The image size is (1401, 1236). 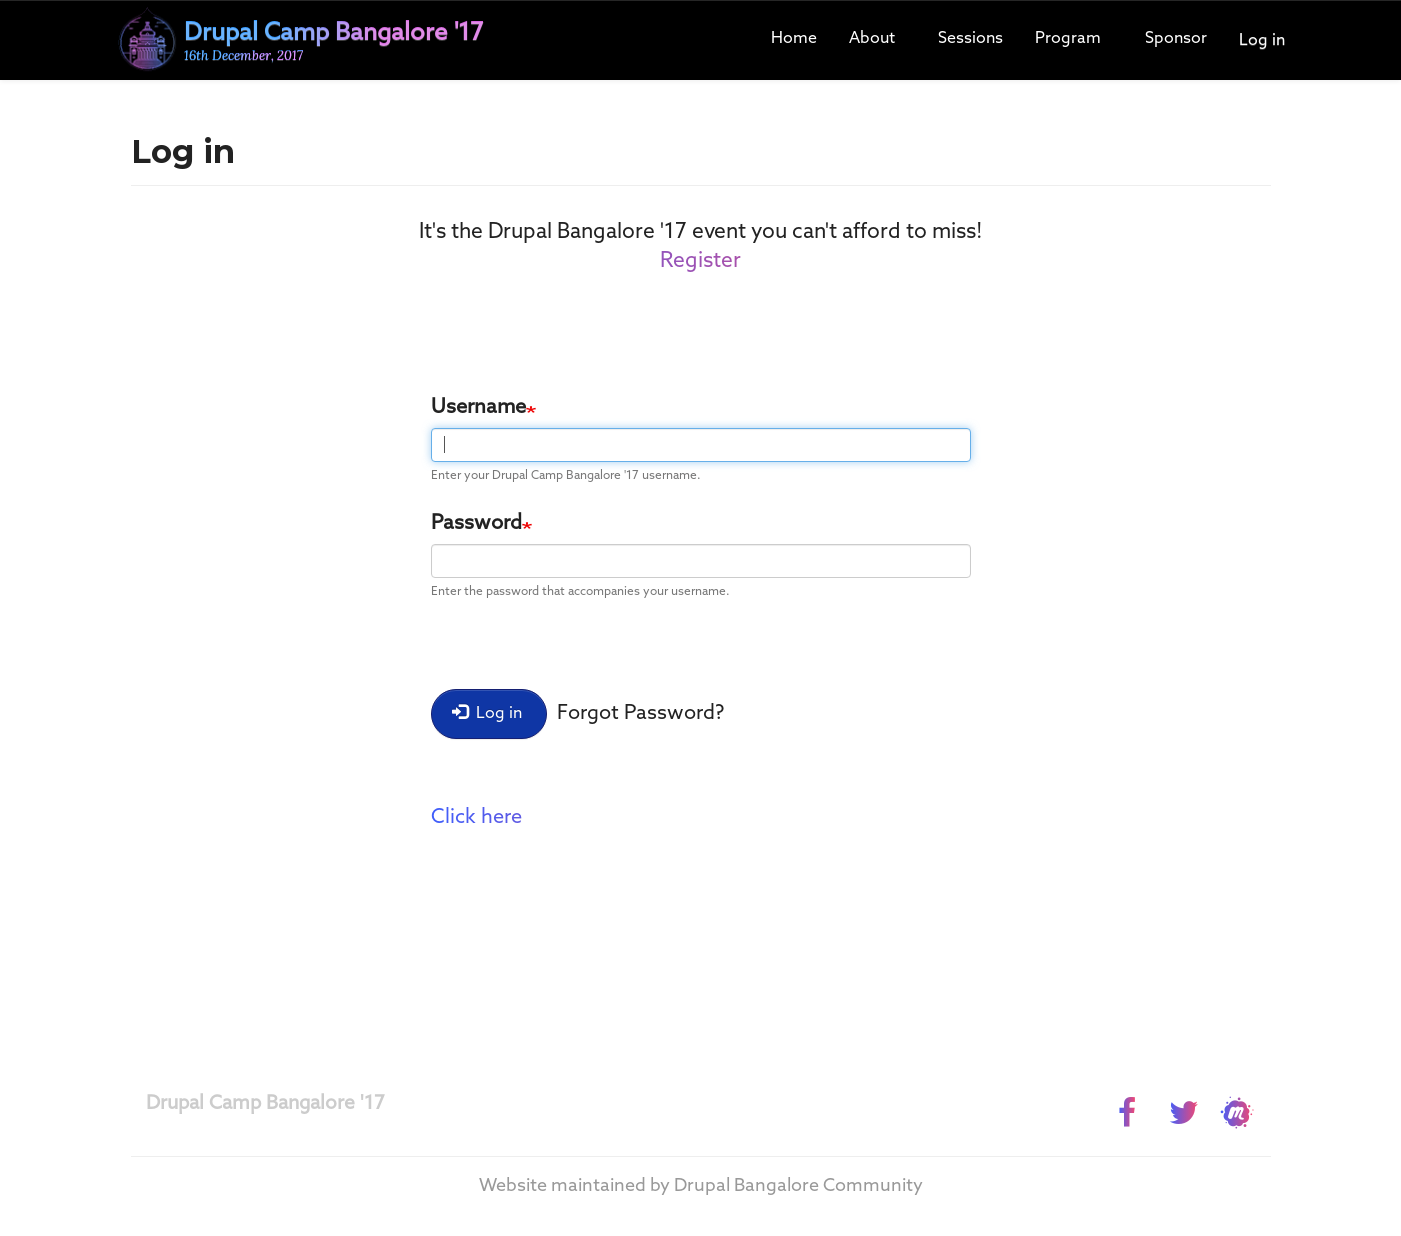 I want to click on About, so click(x=872, y=38).